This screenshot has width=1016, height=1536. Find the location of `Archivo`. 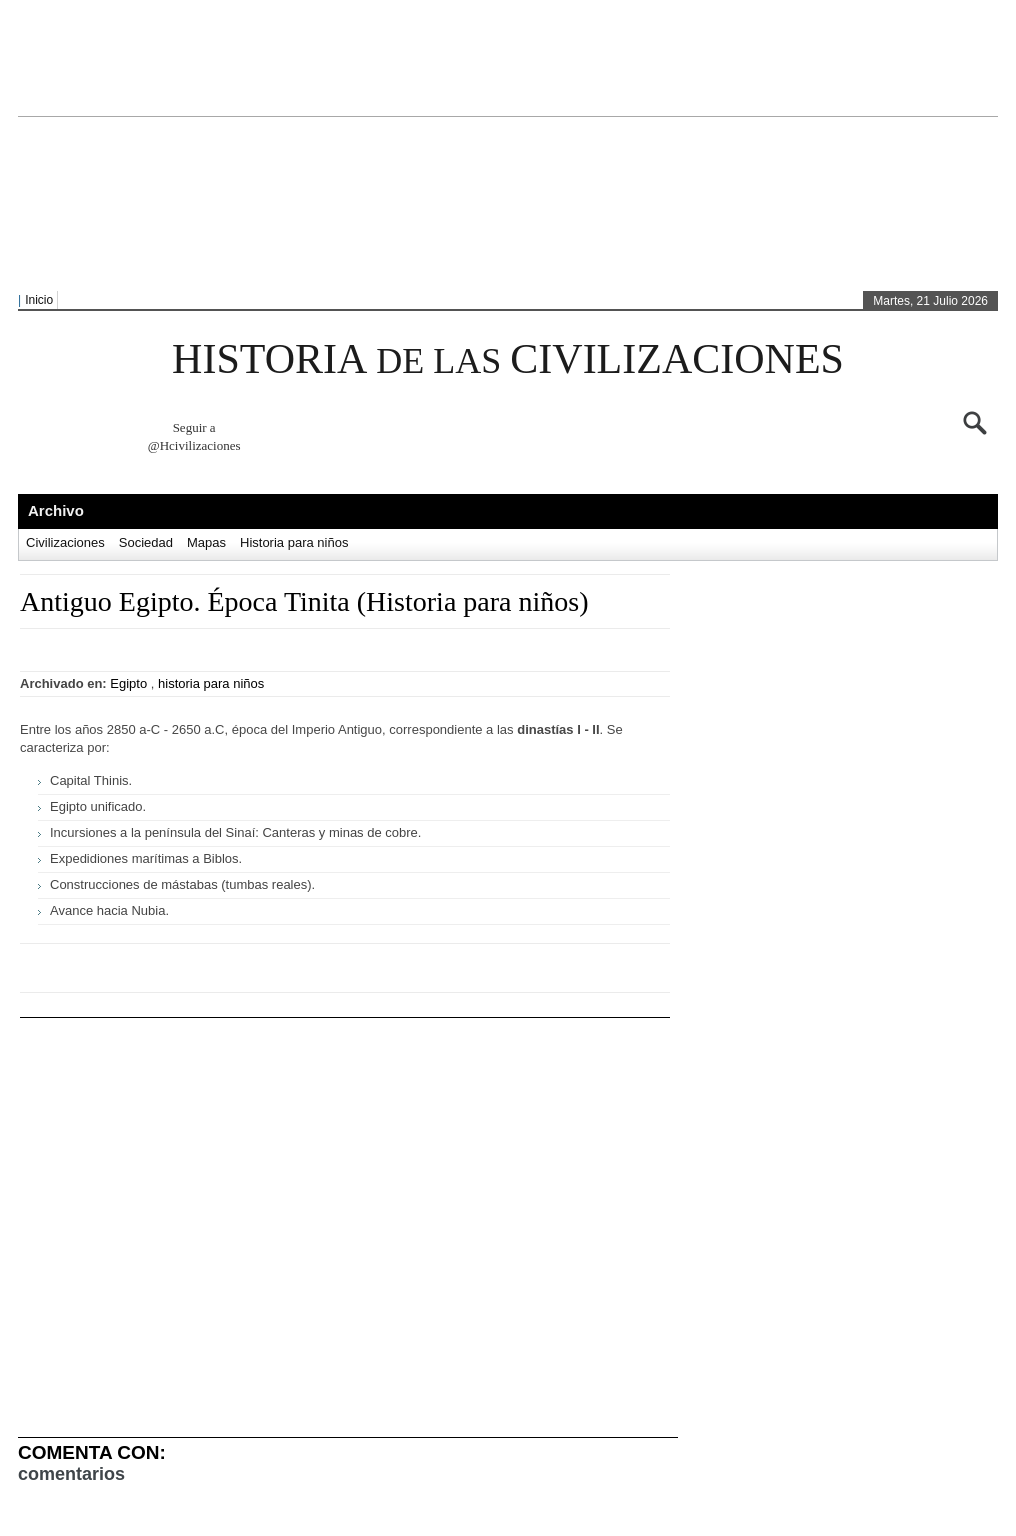

Archivo is located at coordinates (56, 510).